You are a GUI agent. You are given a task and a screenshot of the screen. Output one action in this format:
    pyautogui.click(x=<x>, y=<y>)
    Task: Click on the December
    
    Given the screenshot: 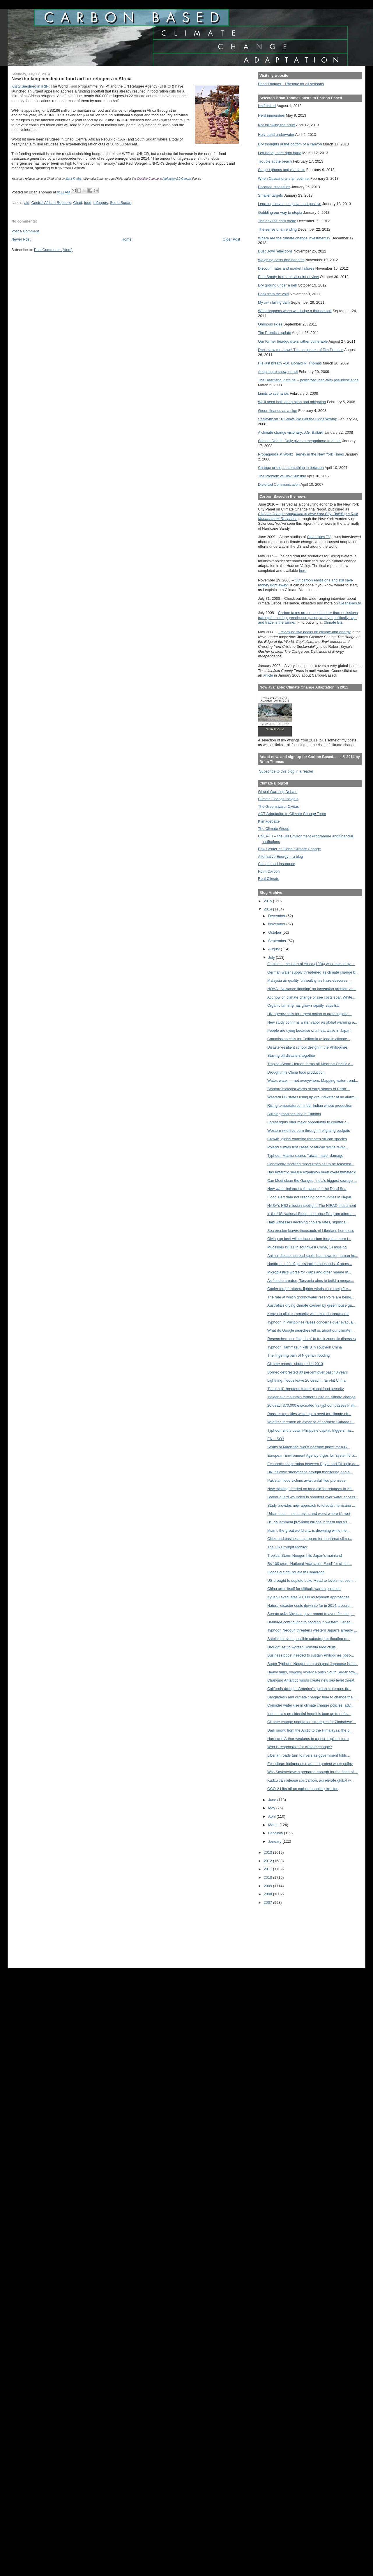 What is the action you would take?
    pyautogui.click(x=277, y=916)
    